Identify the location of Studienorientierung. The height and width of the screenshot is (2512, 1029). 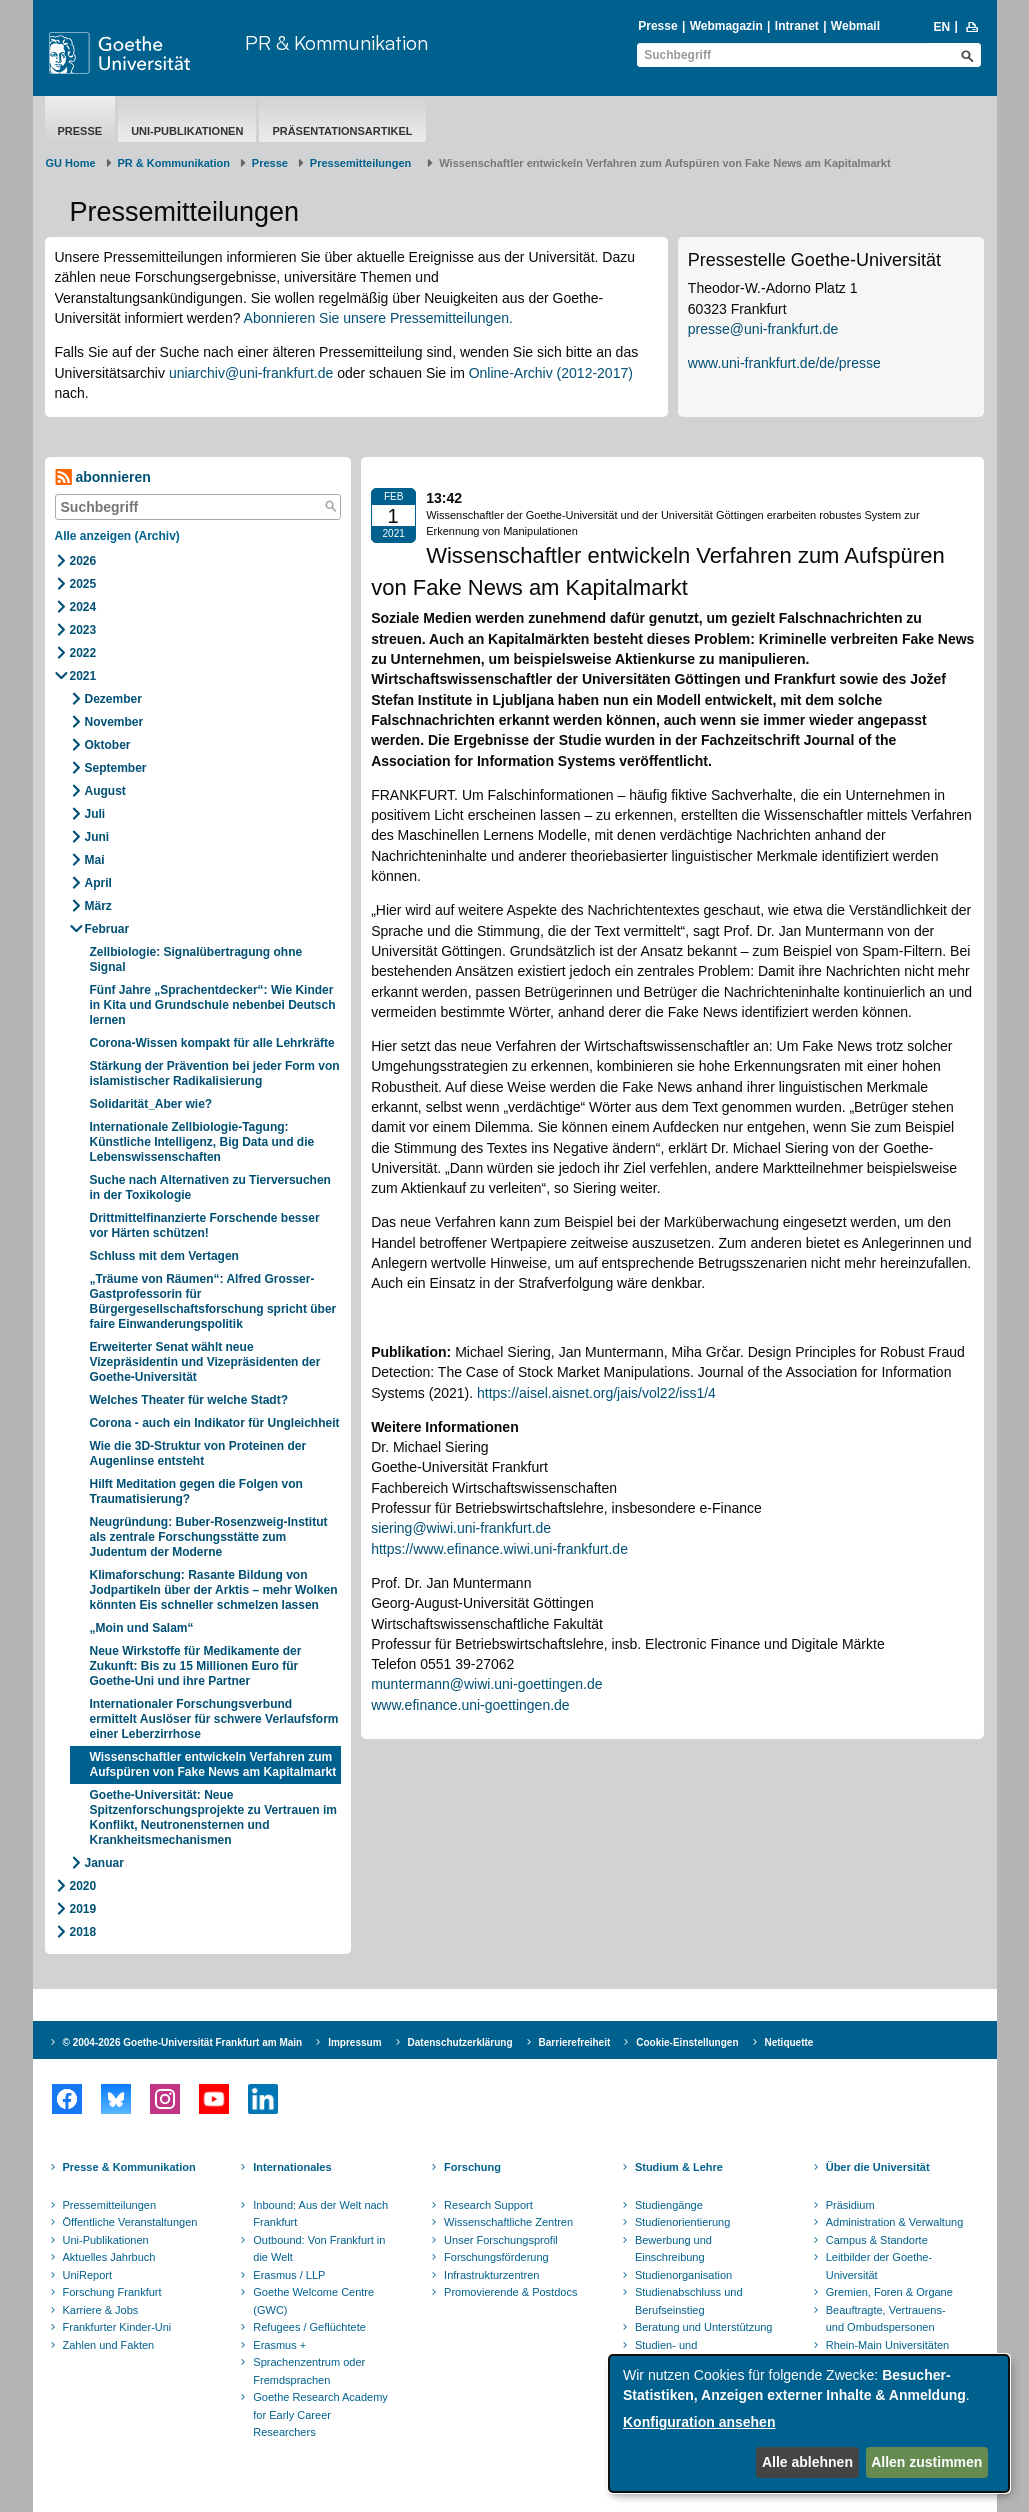
(682, 2222).